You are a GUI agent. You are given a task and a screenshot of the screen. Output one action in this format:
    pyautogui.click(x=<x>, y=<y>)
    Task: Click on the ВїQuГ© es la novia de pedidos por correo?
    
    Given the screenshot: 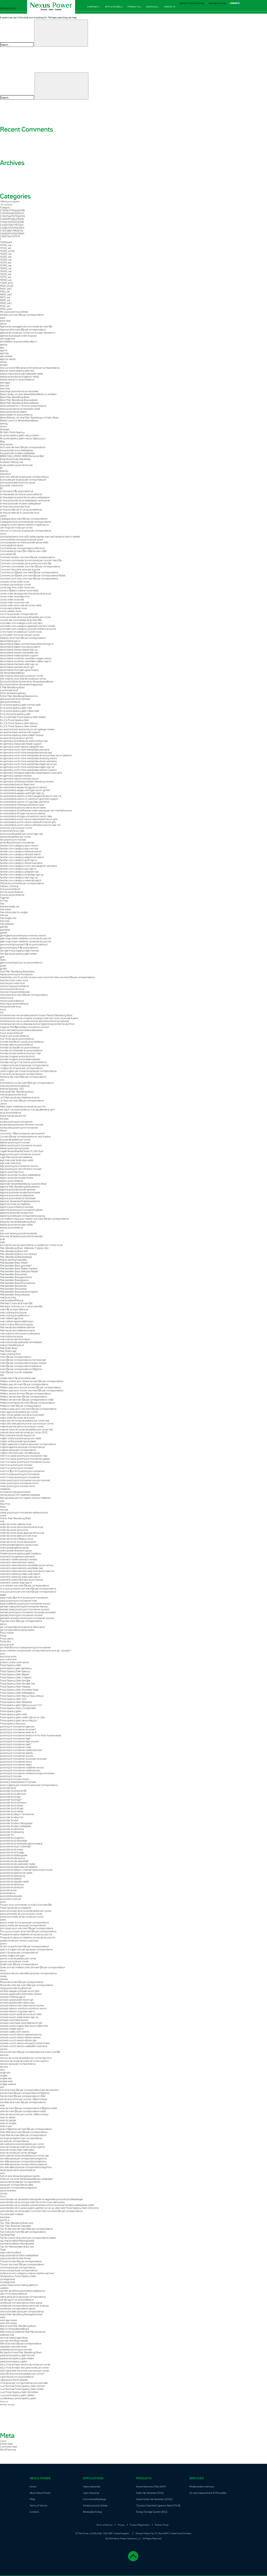 What is the action you would take?
    pyautogui.click(x=22, y=2373)
    